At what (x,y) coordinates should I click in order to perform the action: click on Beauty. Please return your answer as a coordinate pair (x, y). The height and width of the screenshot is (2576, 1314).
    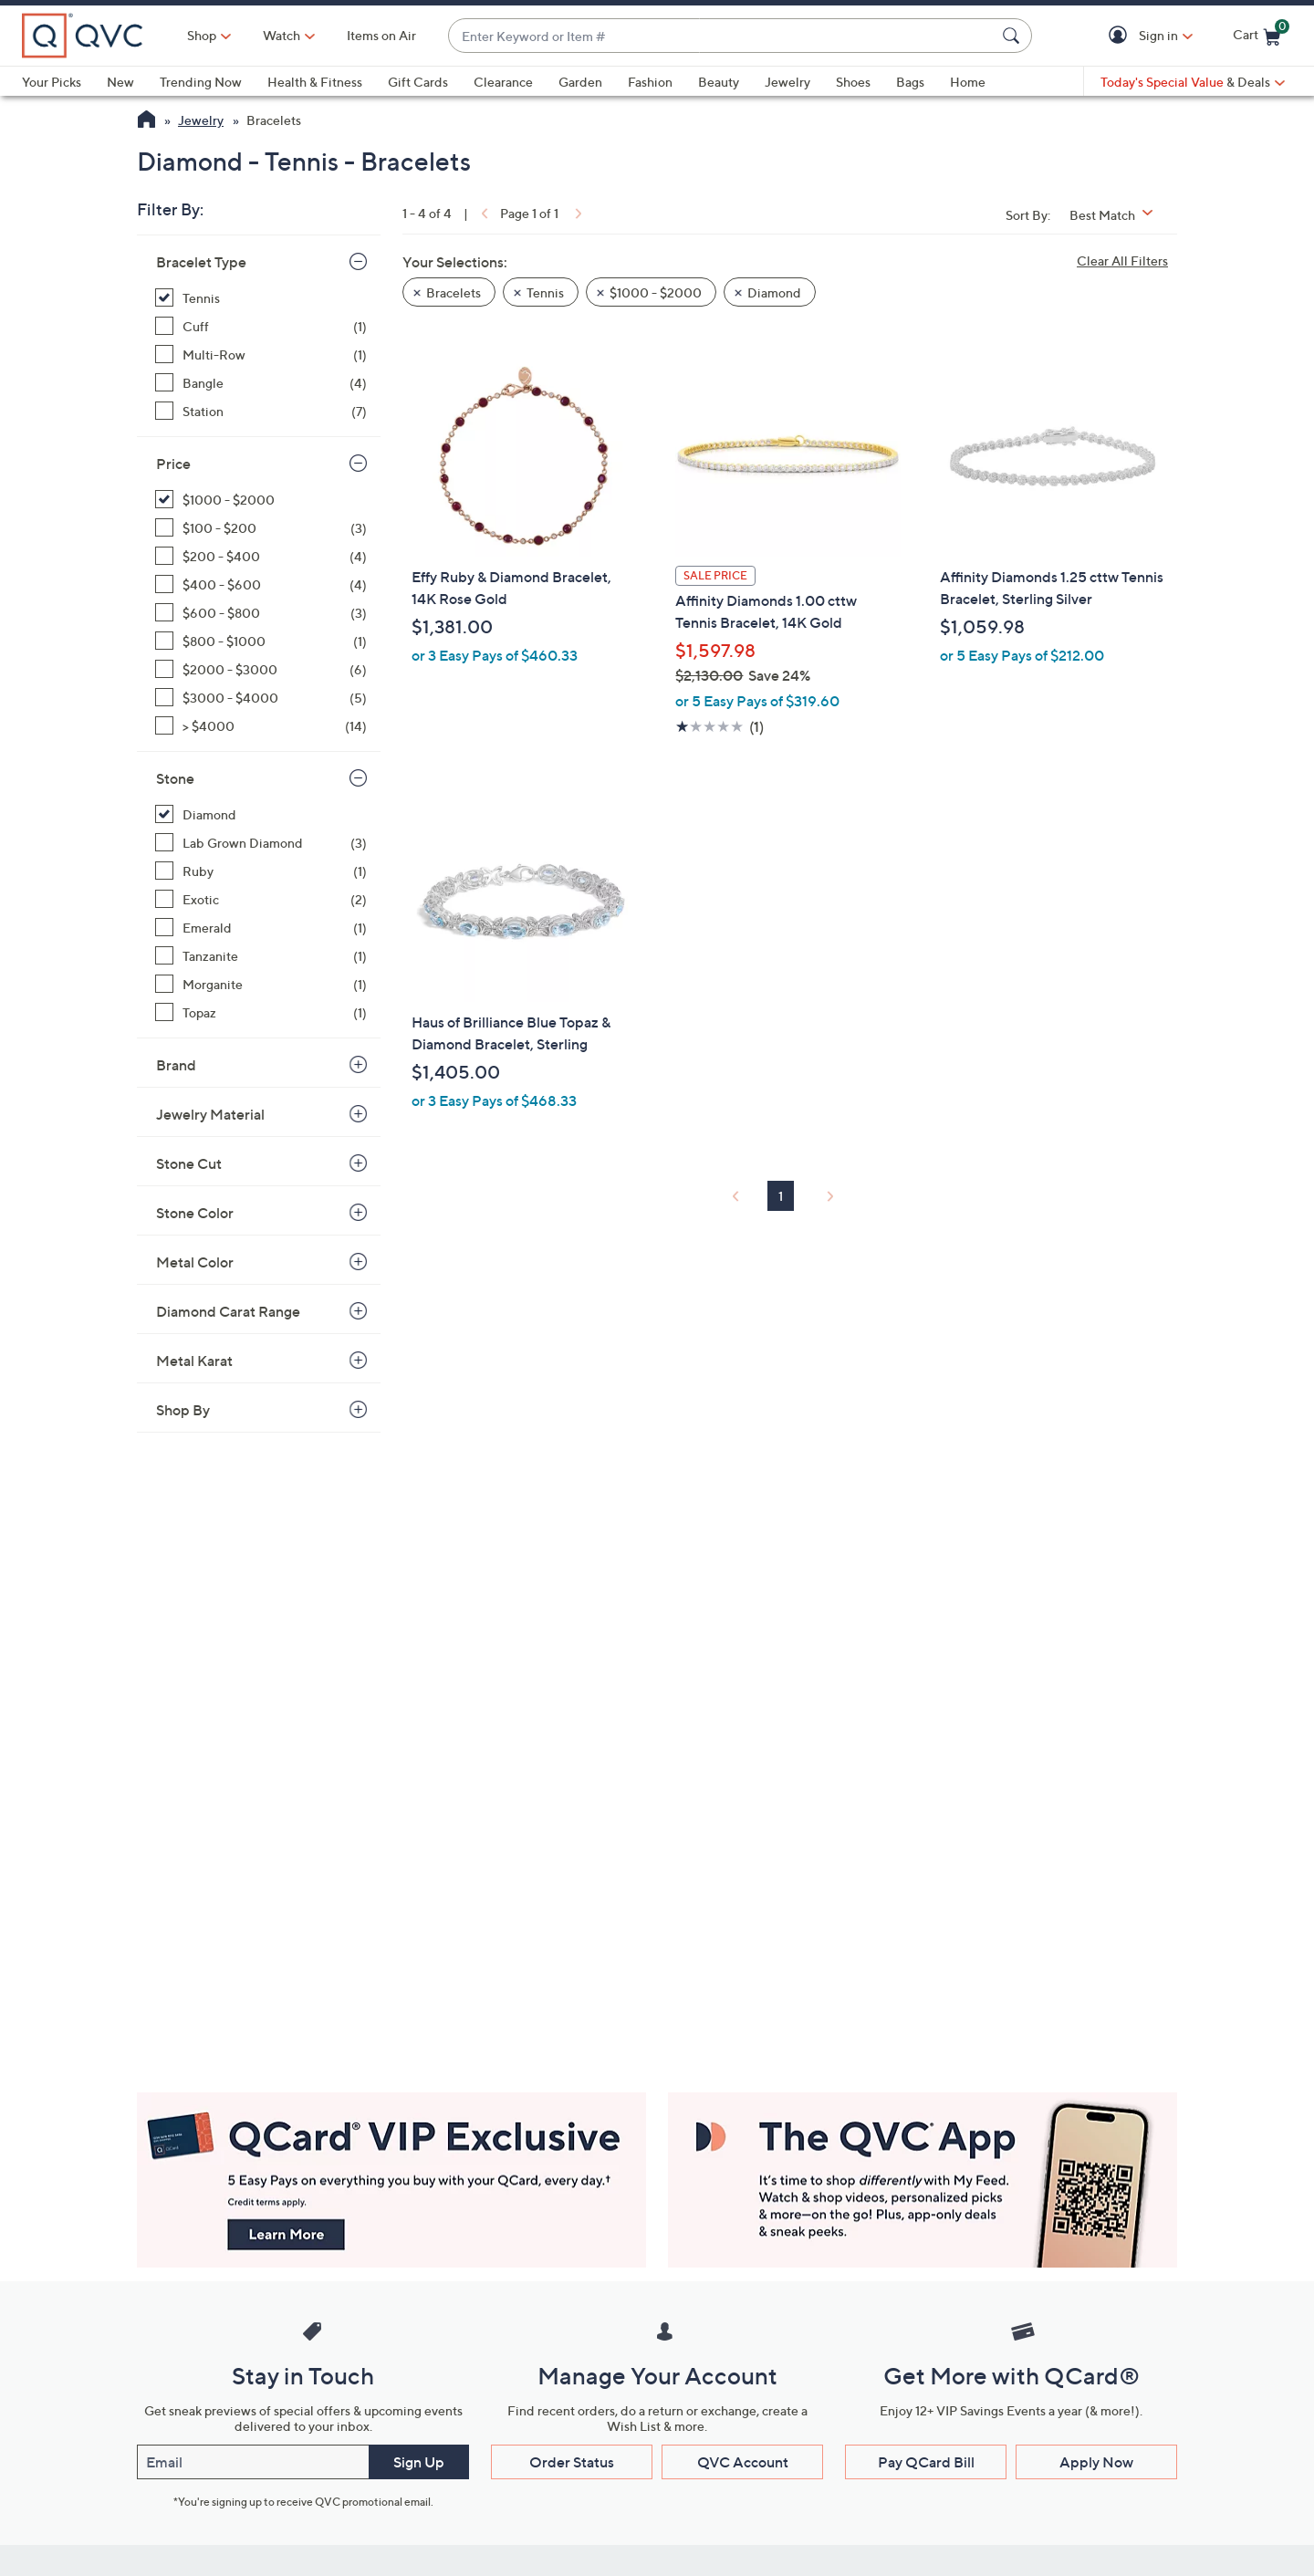
    Looking at the image, I should click on (718, 81).